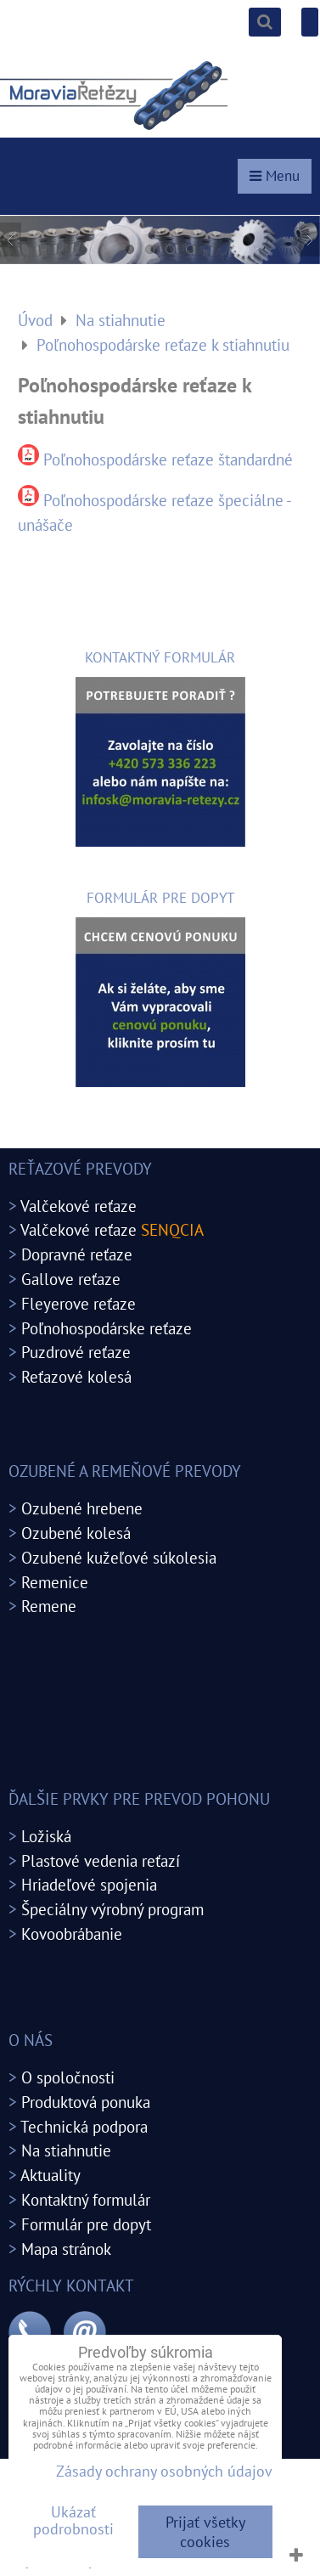 The image size is (320, 2576). What do you see at coordinates (76, 1532) in the screenshot?
I see `Ozubené kolesá` at bounding box center [76, 1532].